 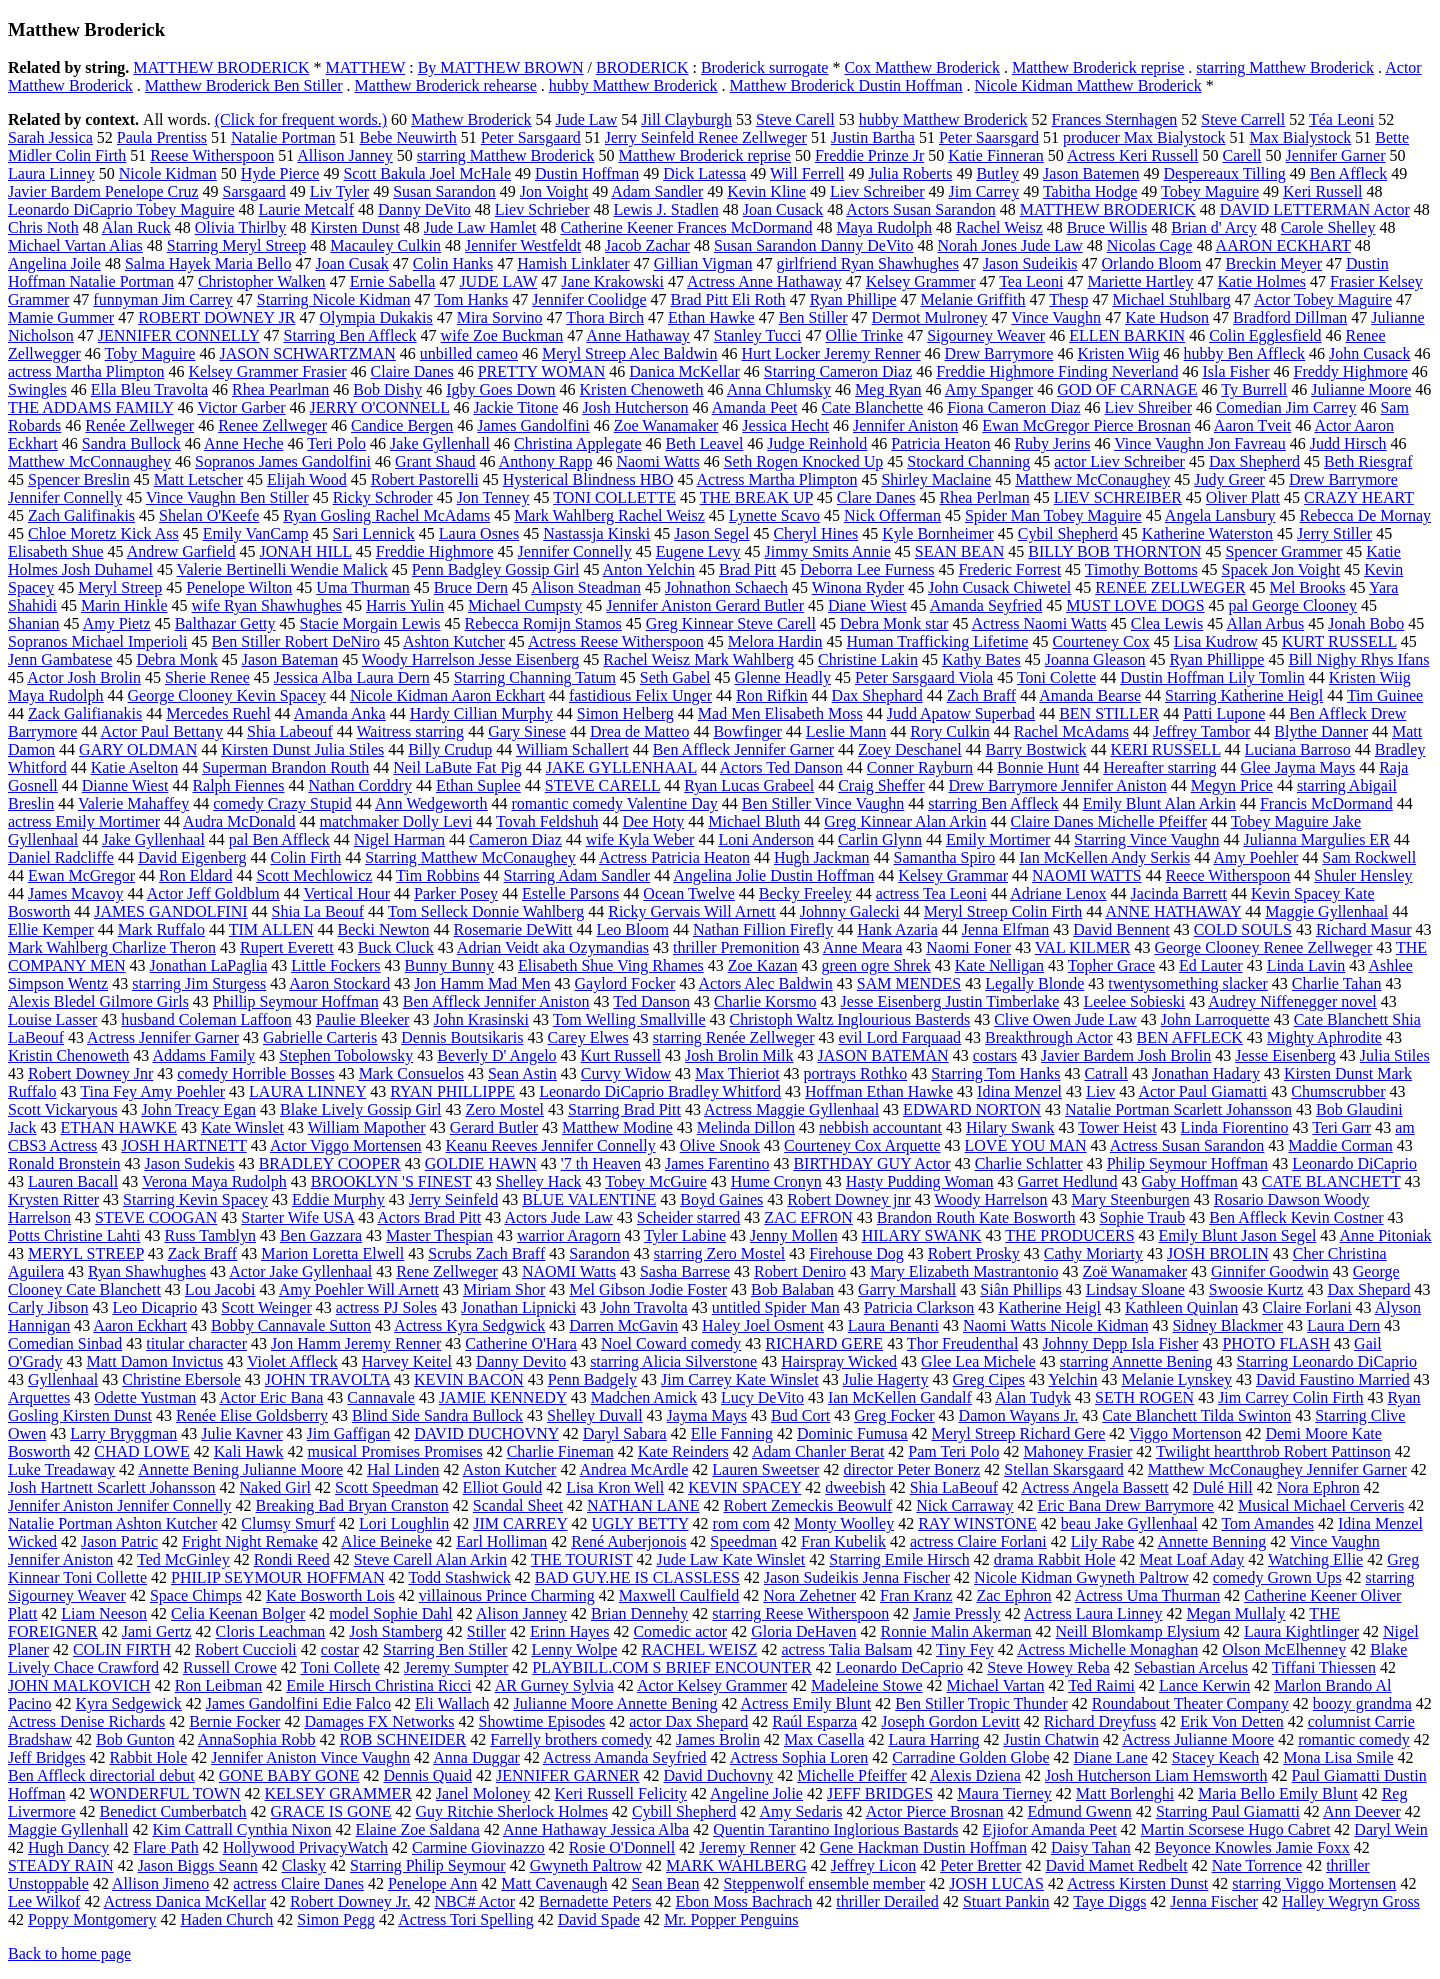 I want to click on Sean Astin, so click(x=522, y=1073).